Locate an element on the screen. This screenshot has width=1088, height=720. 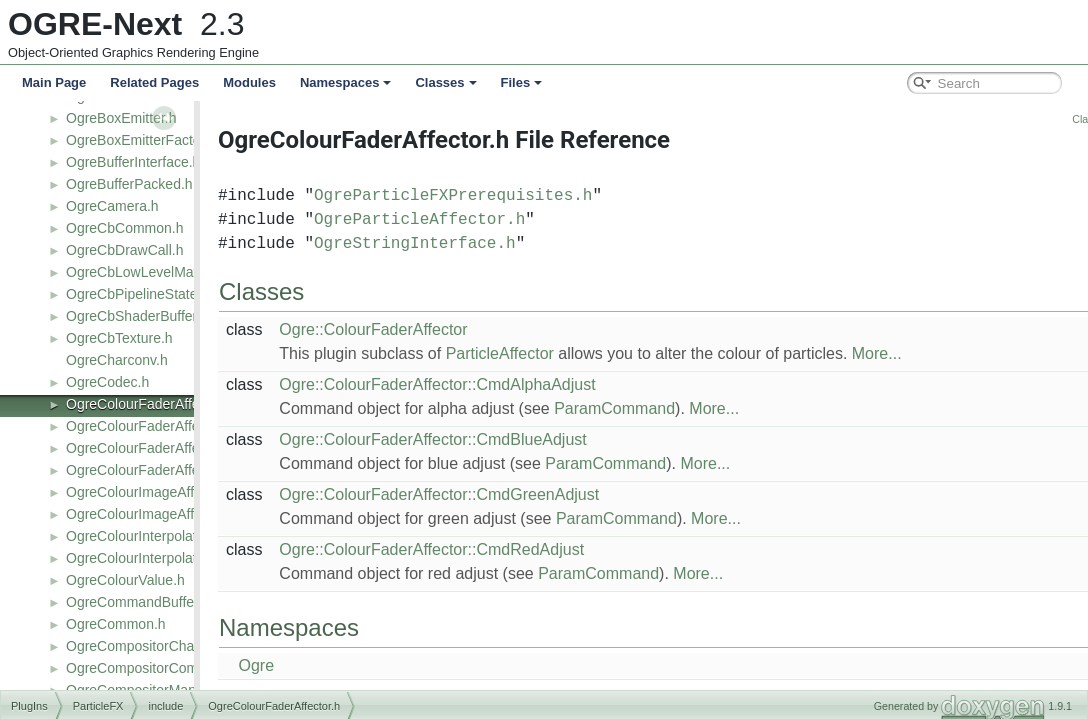
OgreCbLowLevelMaterial.h is located at coordinates (151, 272).